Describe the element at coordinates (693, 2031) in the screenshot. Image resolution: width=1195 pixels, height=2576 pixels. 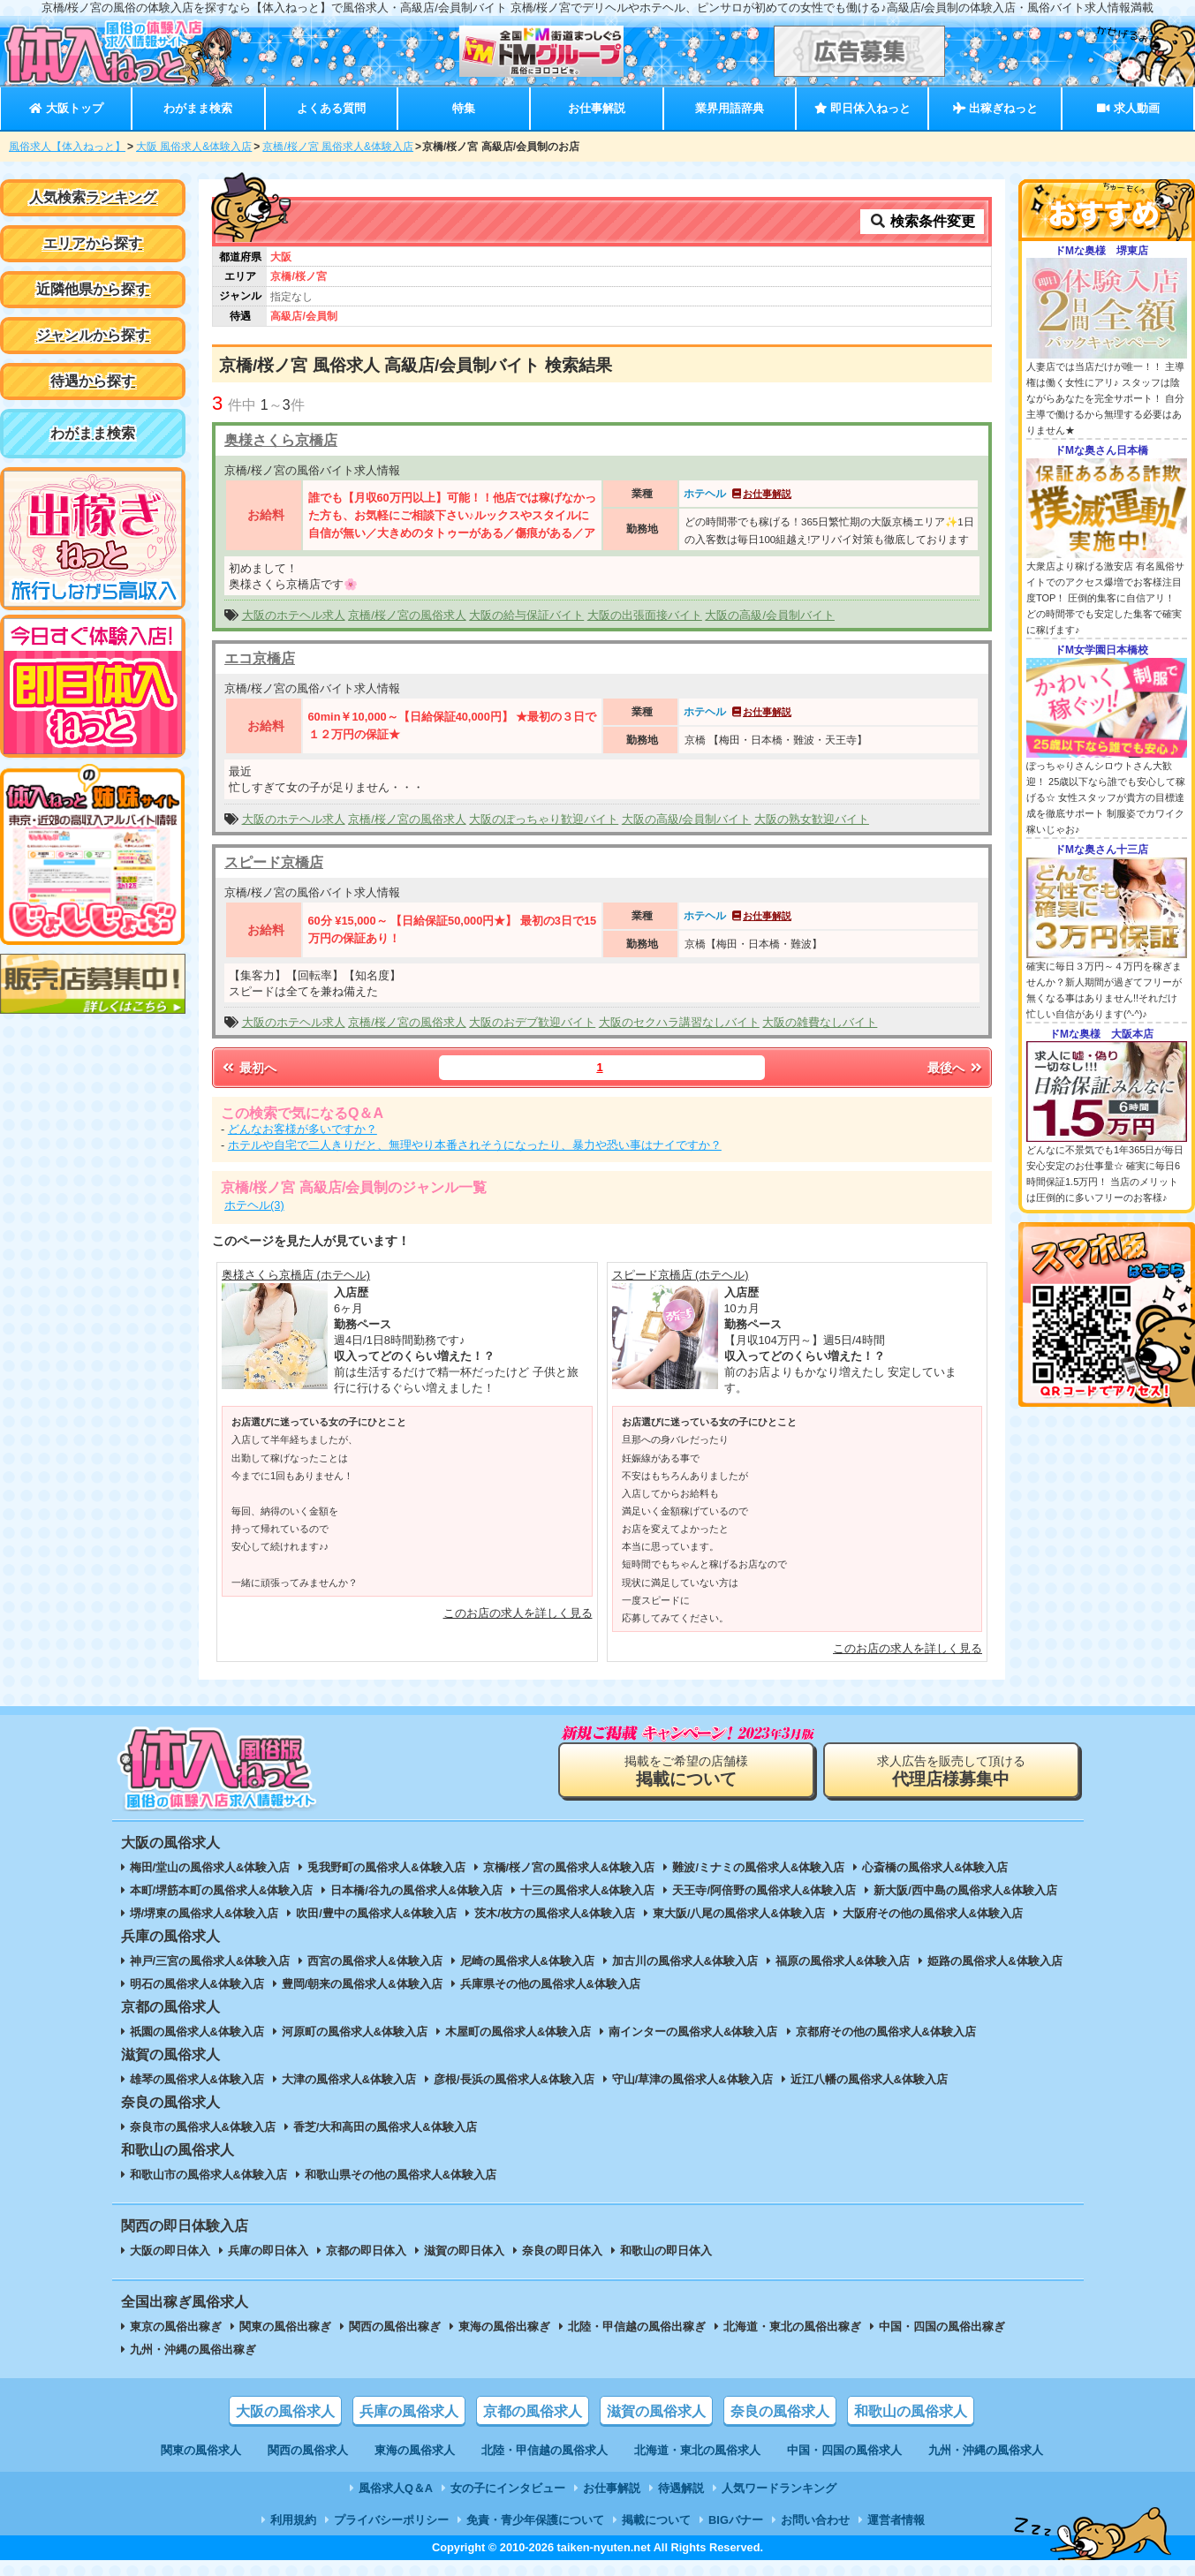
I see `南インターの風俗求人&体験入店` at that location.